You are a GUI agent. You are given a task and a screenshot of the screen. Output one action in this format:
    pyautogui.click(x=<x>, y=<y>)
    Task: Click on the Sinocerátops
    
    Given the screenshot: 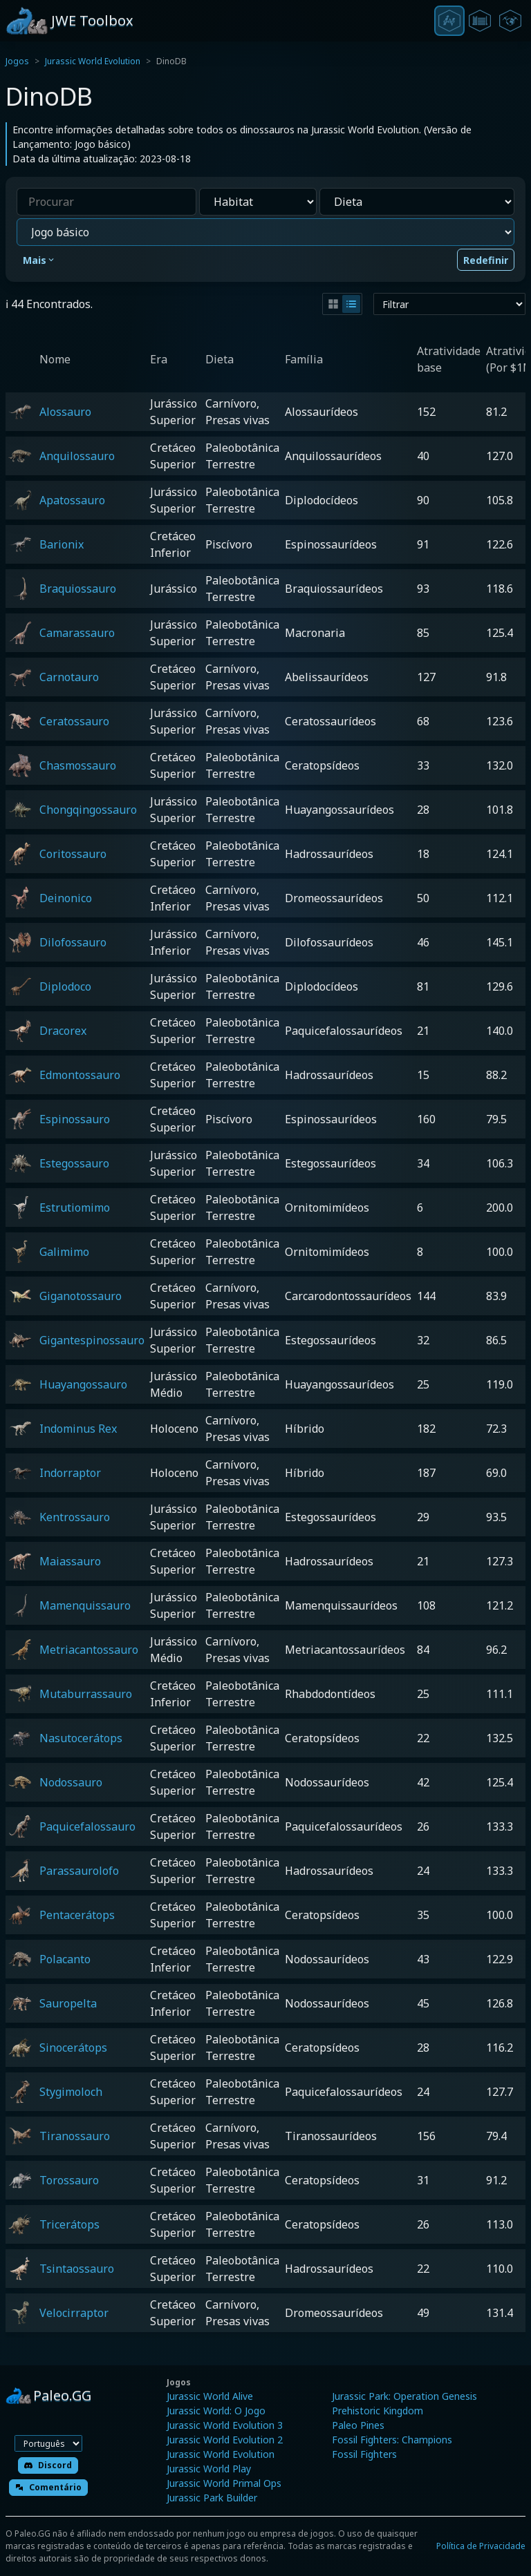 What is the action you would take?
    pyautogui.click(x=73, y=2047)
    